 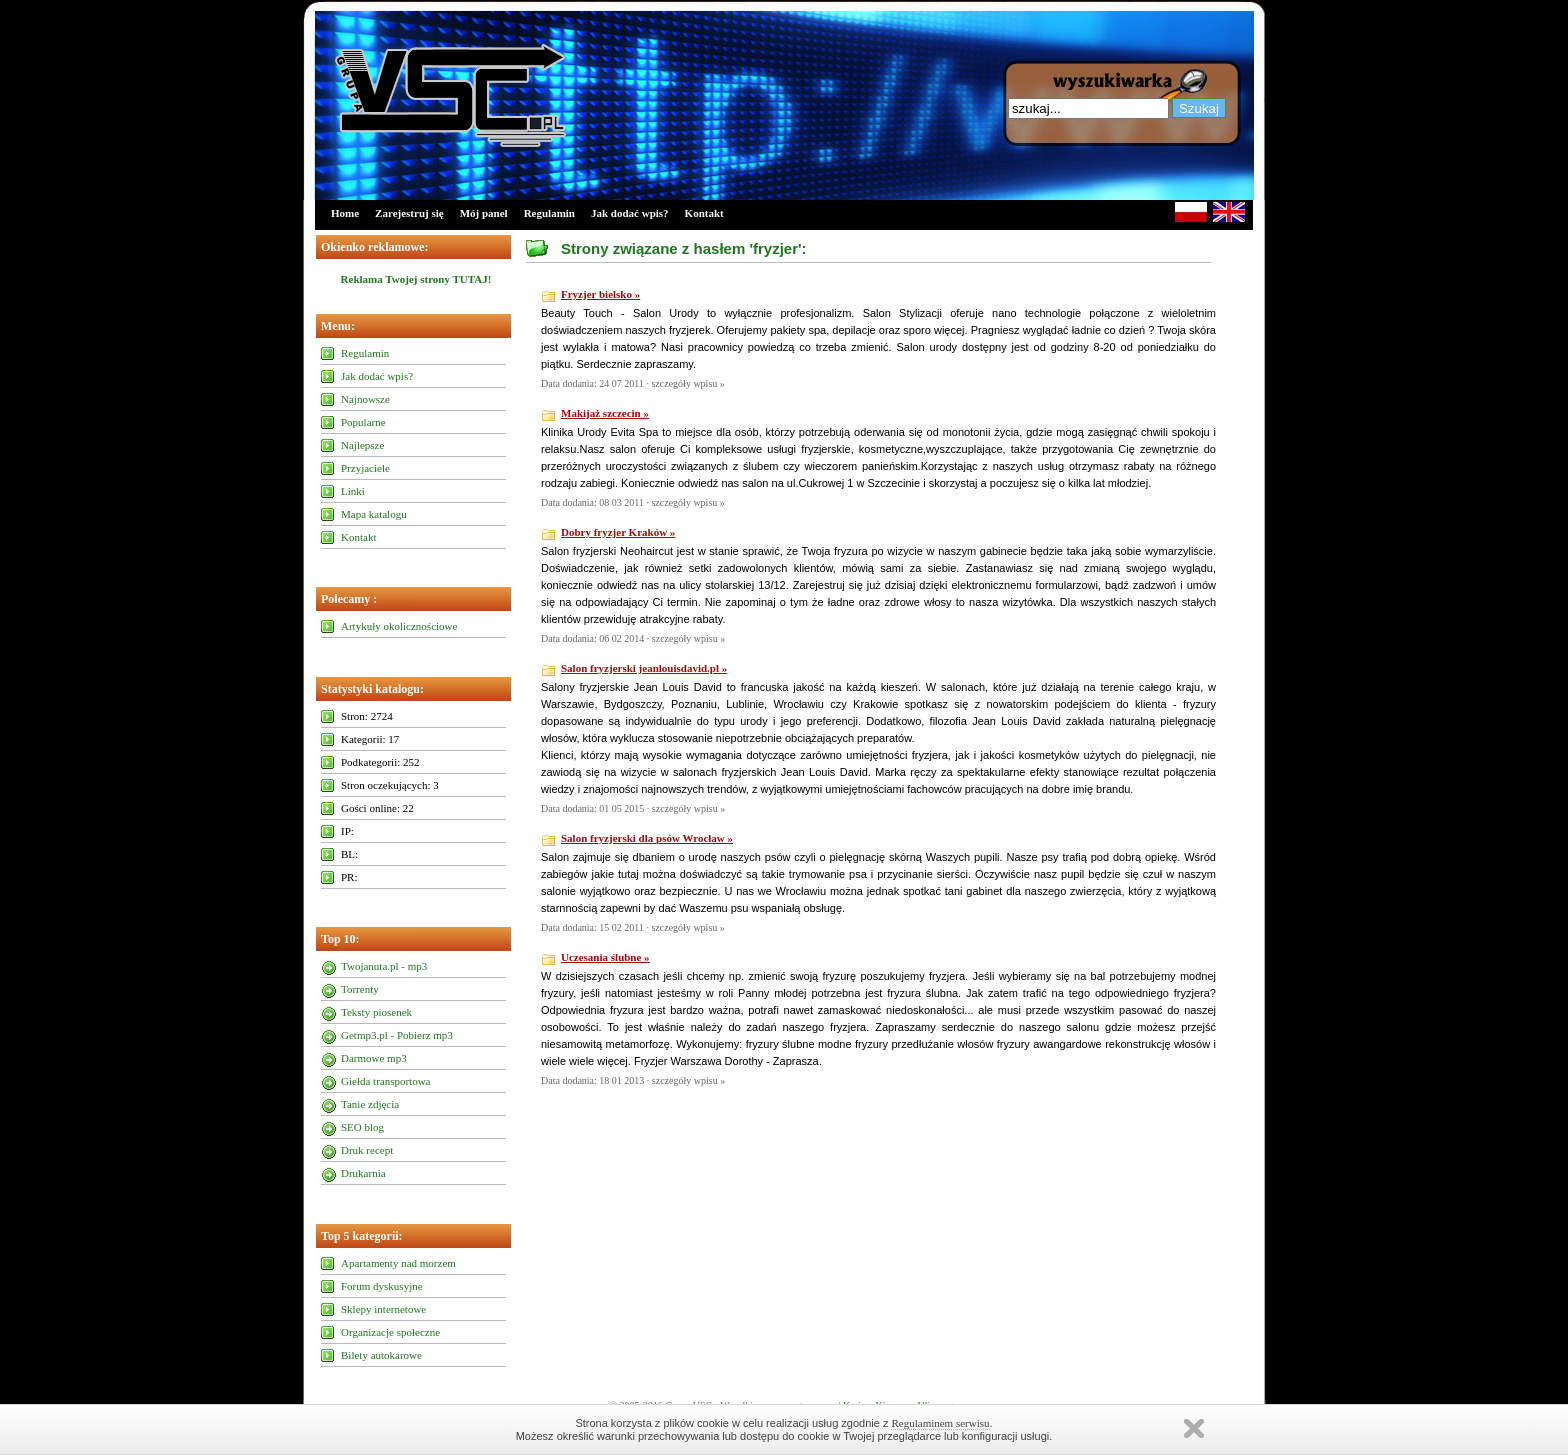 I want to click on SEO blog, so click(x=362, y=1127).